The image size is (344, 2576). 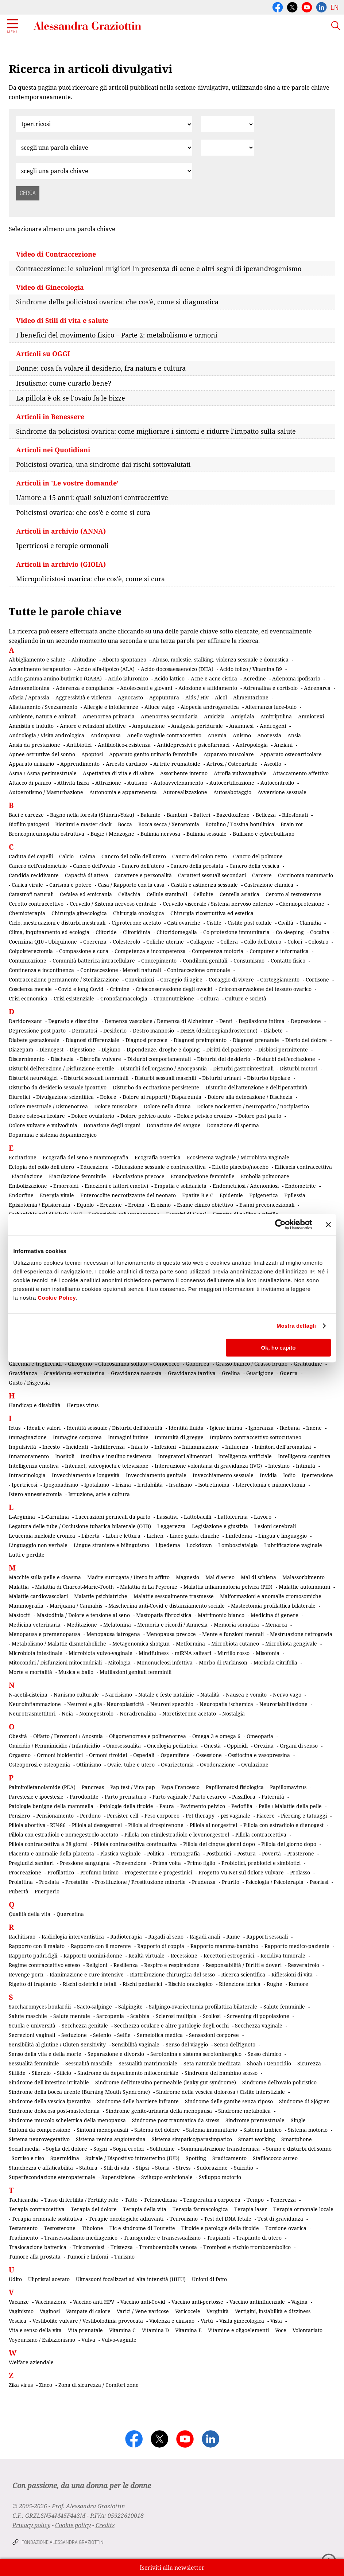 I want to click on Mastectomia profilattica bilaterale, so click(x=273, y=1605).